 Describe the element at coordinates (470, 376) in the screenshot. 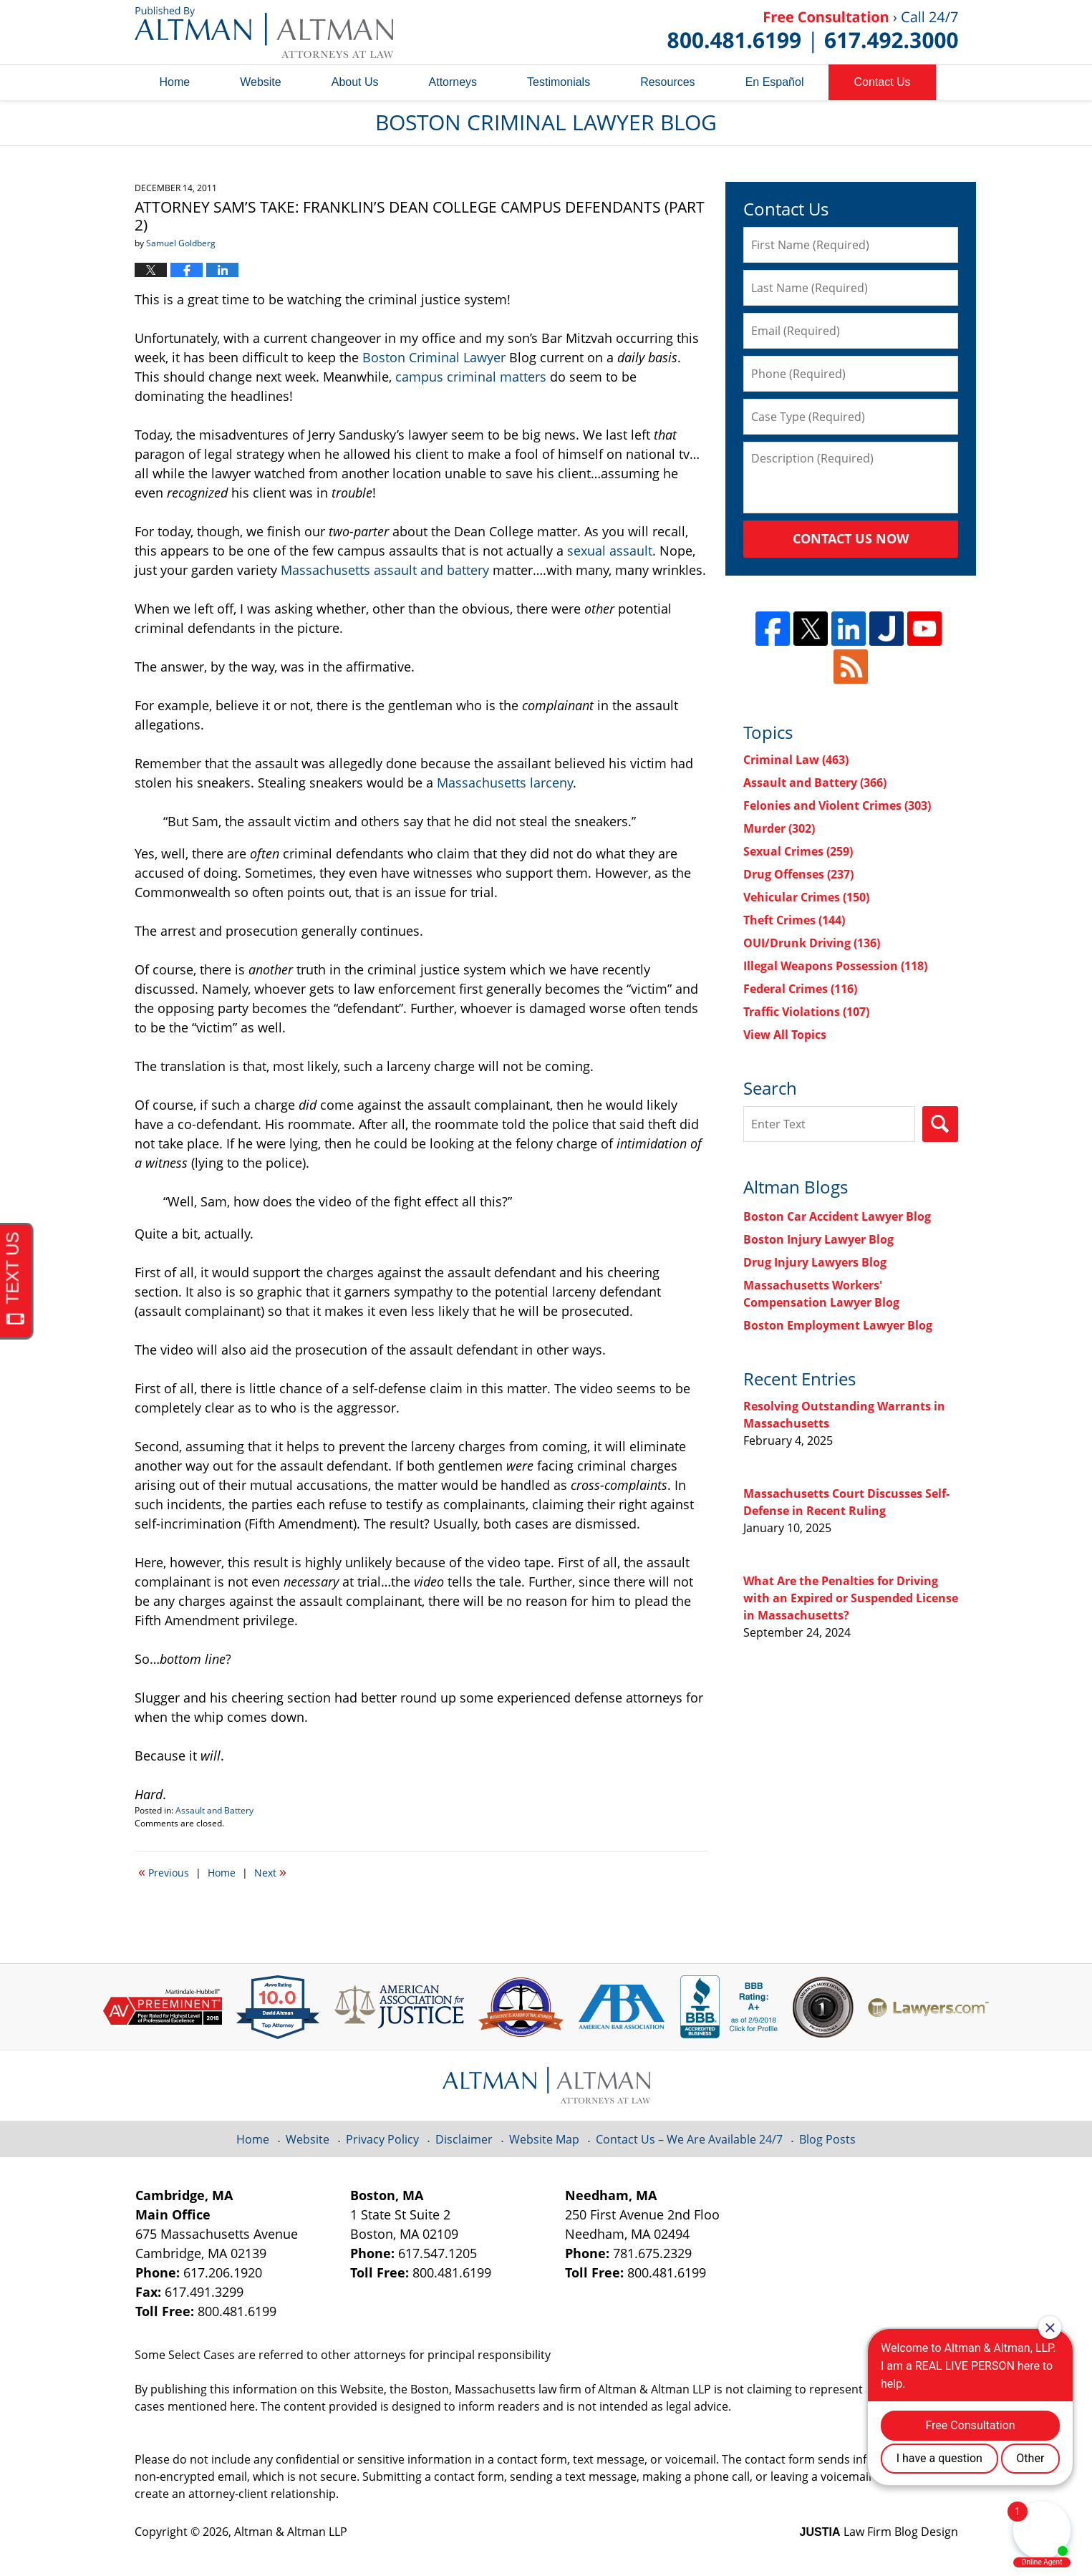

I see `campus criminal matters` at that location.